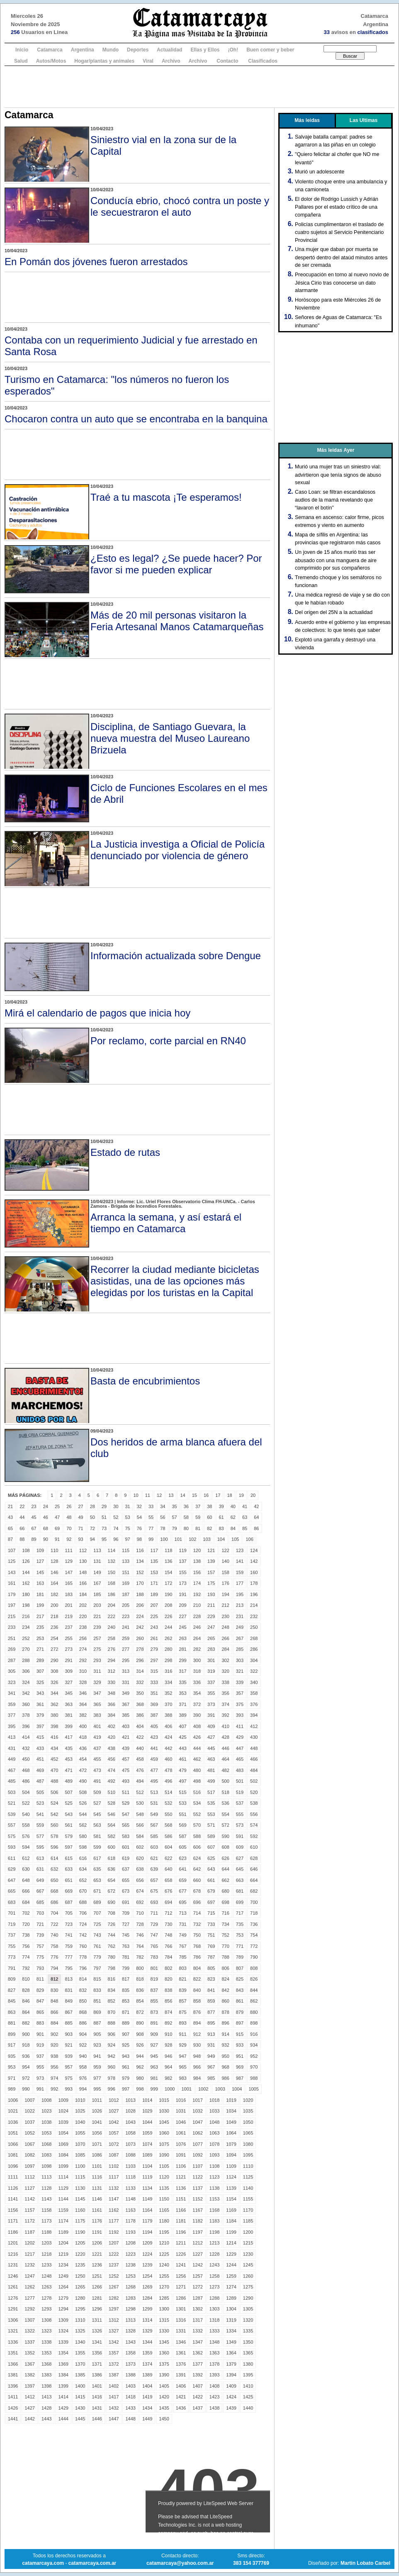 The width and height of the screenshot is (399, 2576). What do you see at coordinates (182, 1616) in the screenshot?
I see `227` at bounding box center [182, 1616].